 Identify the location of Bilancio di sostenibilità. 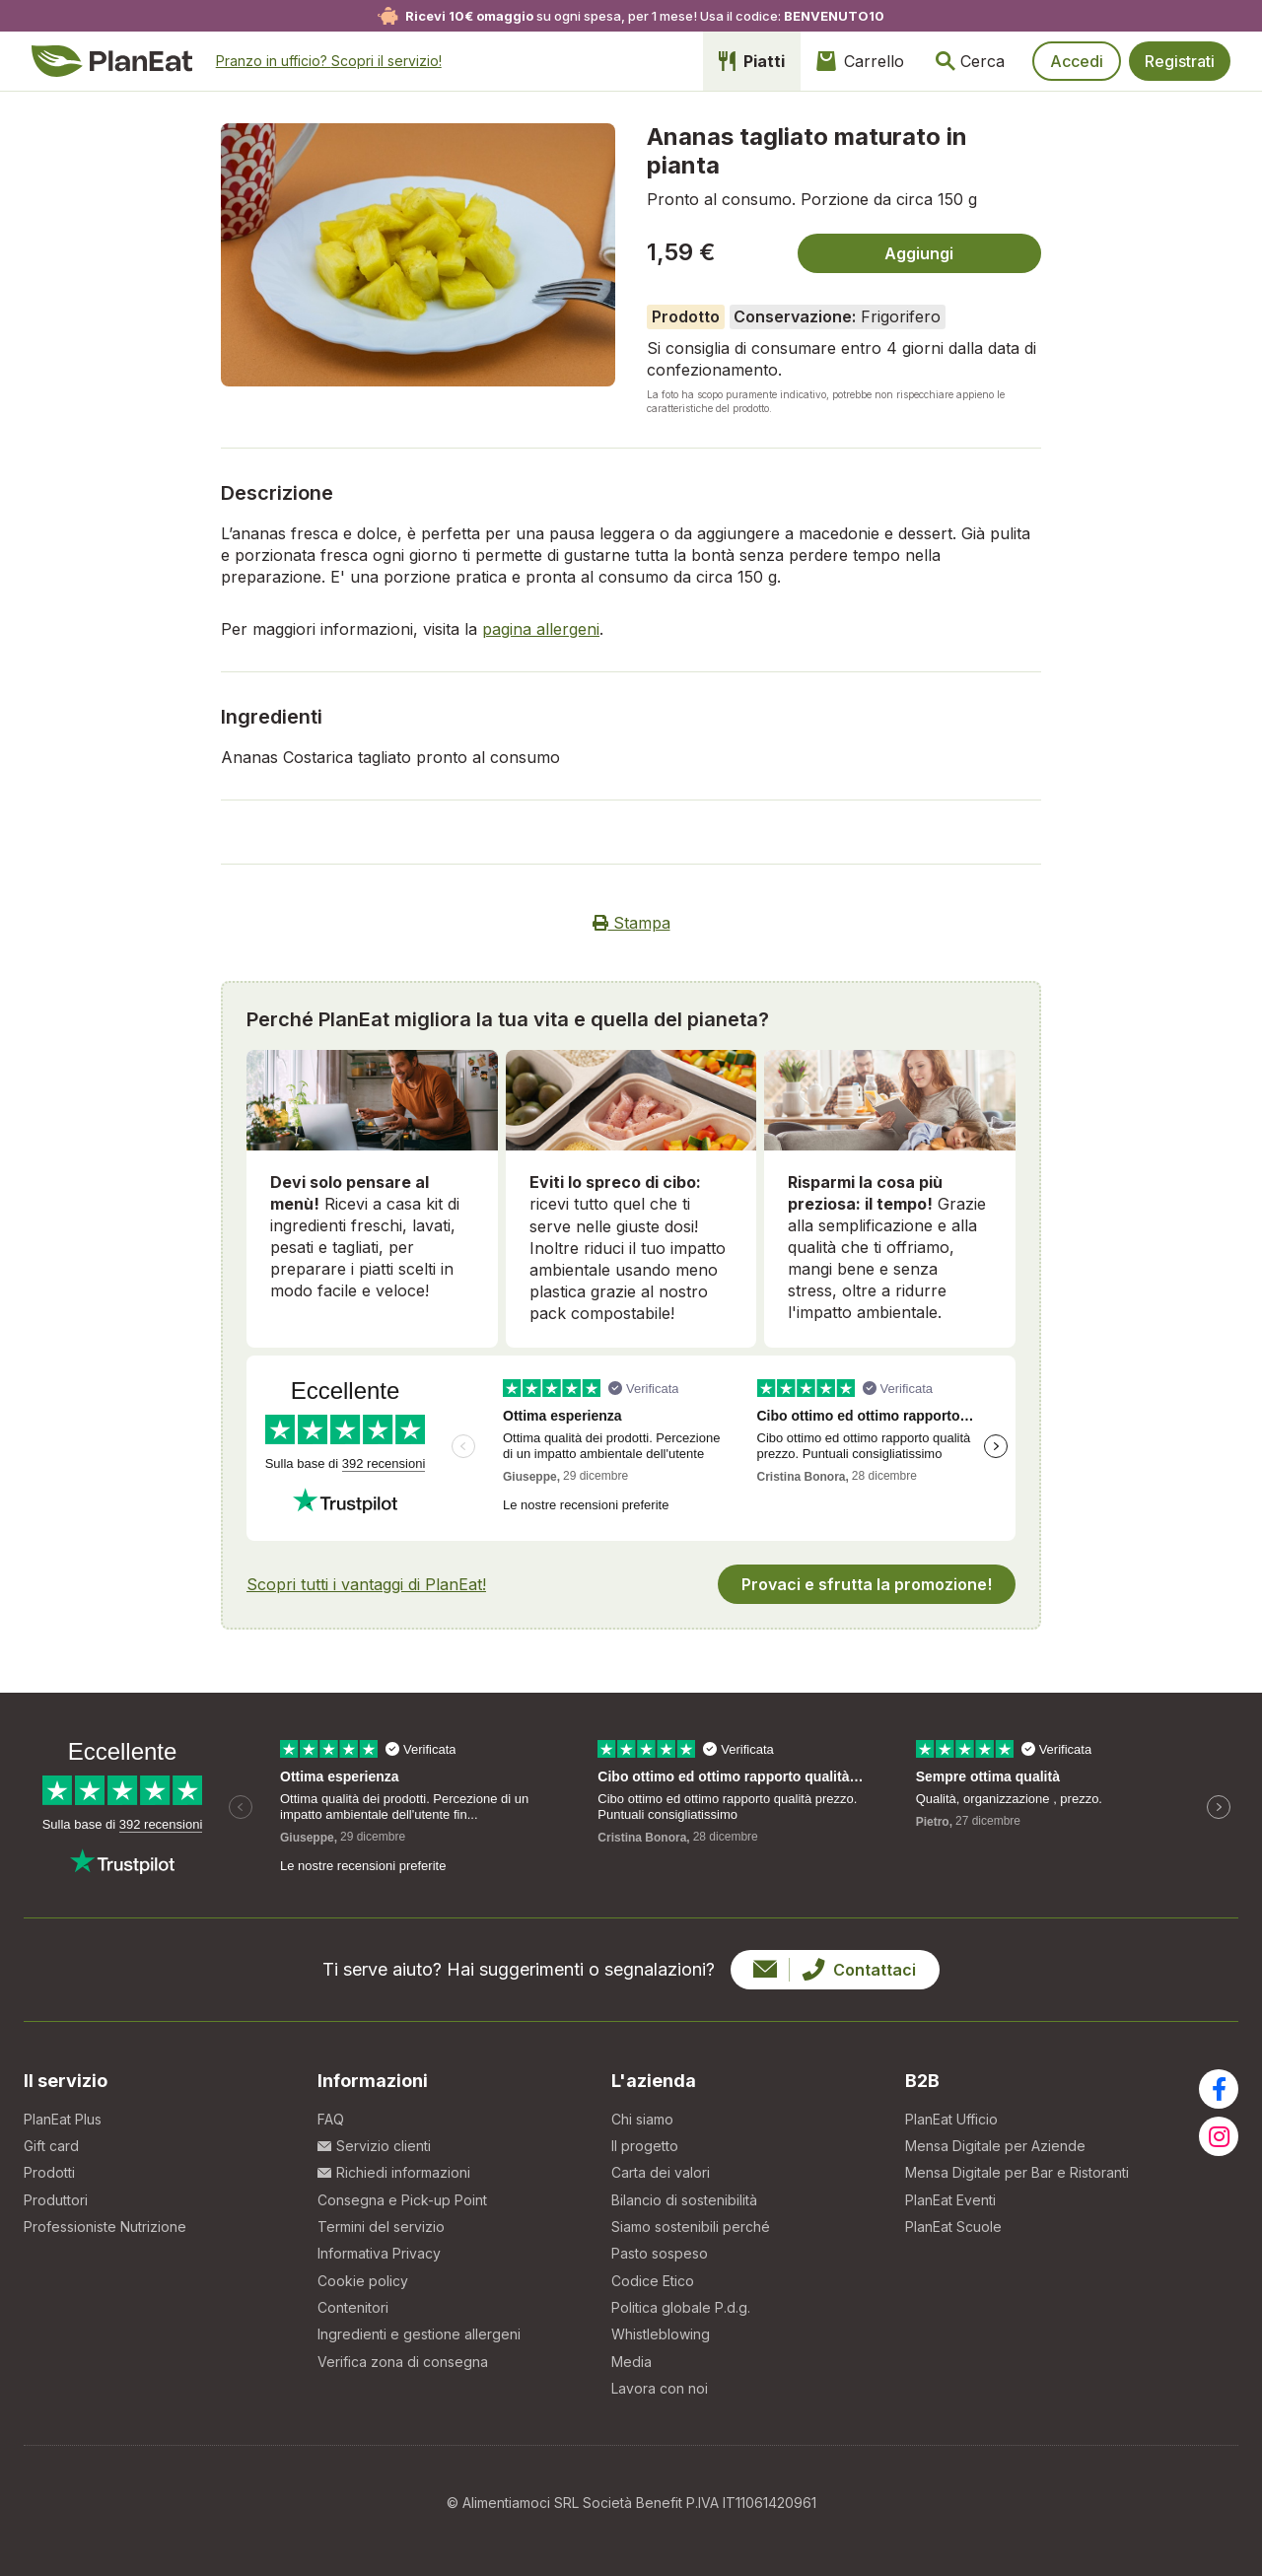
(684, 2200).